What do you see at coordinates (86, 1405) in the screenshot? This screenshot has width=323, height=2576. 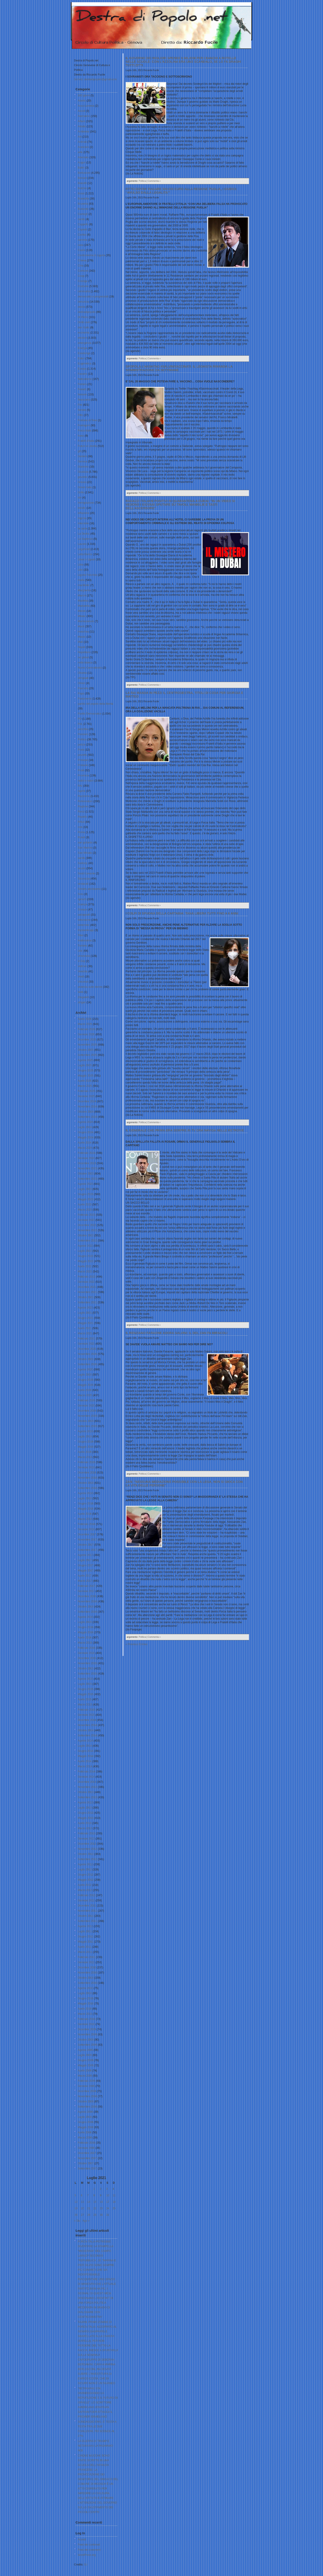 I see `Gennaio 2020` at bounding box center [86, 1405].